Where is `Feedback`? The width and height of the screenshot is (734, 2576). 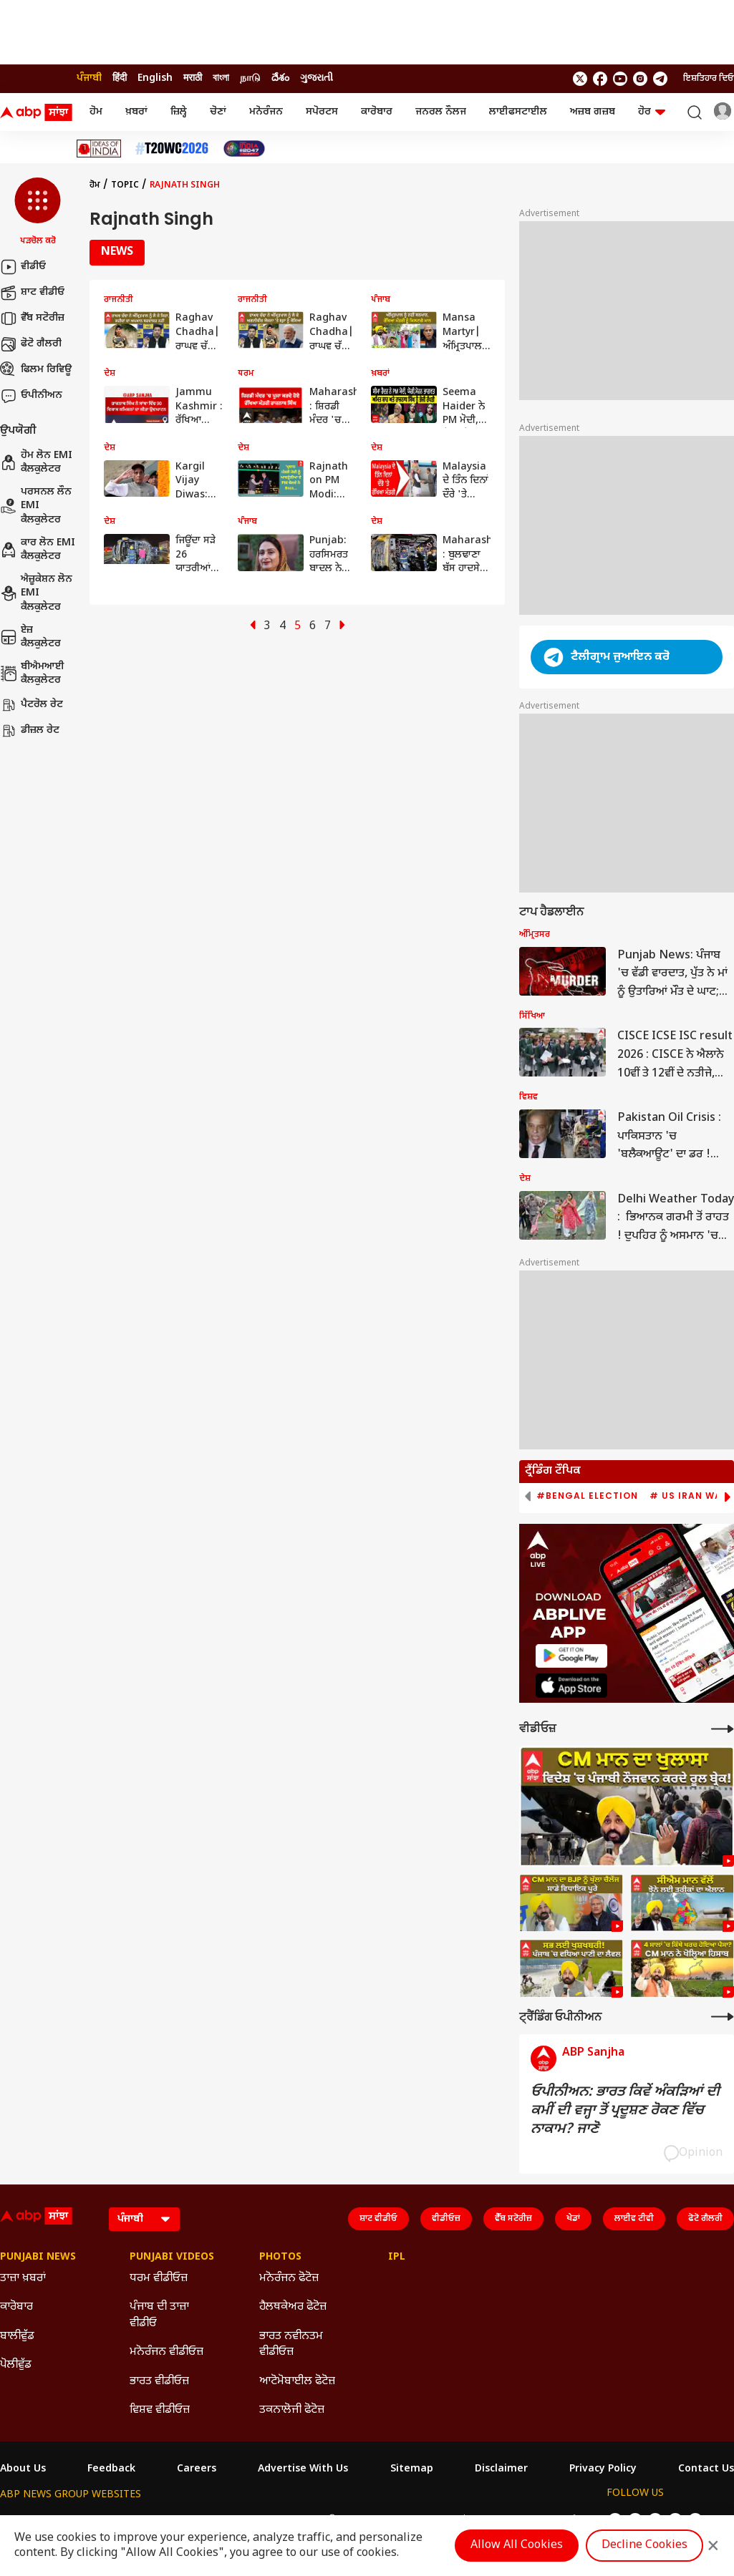
Feedback is located at coordinates (111, 2469).